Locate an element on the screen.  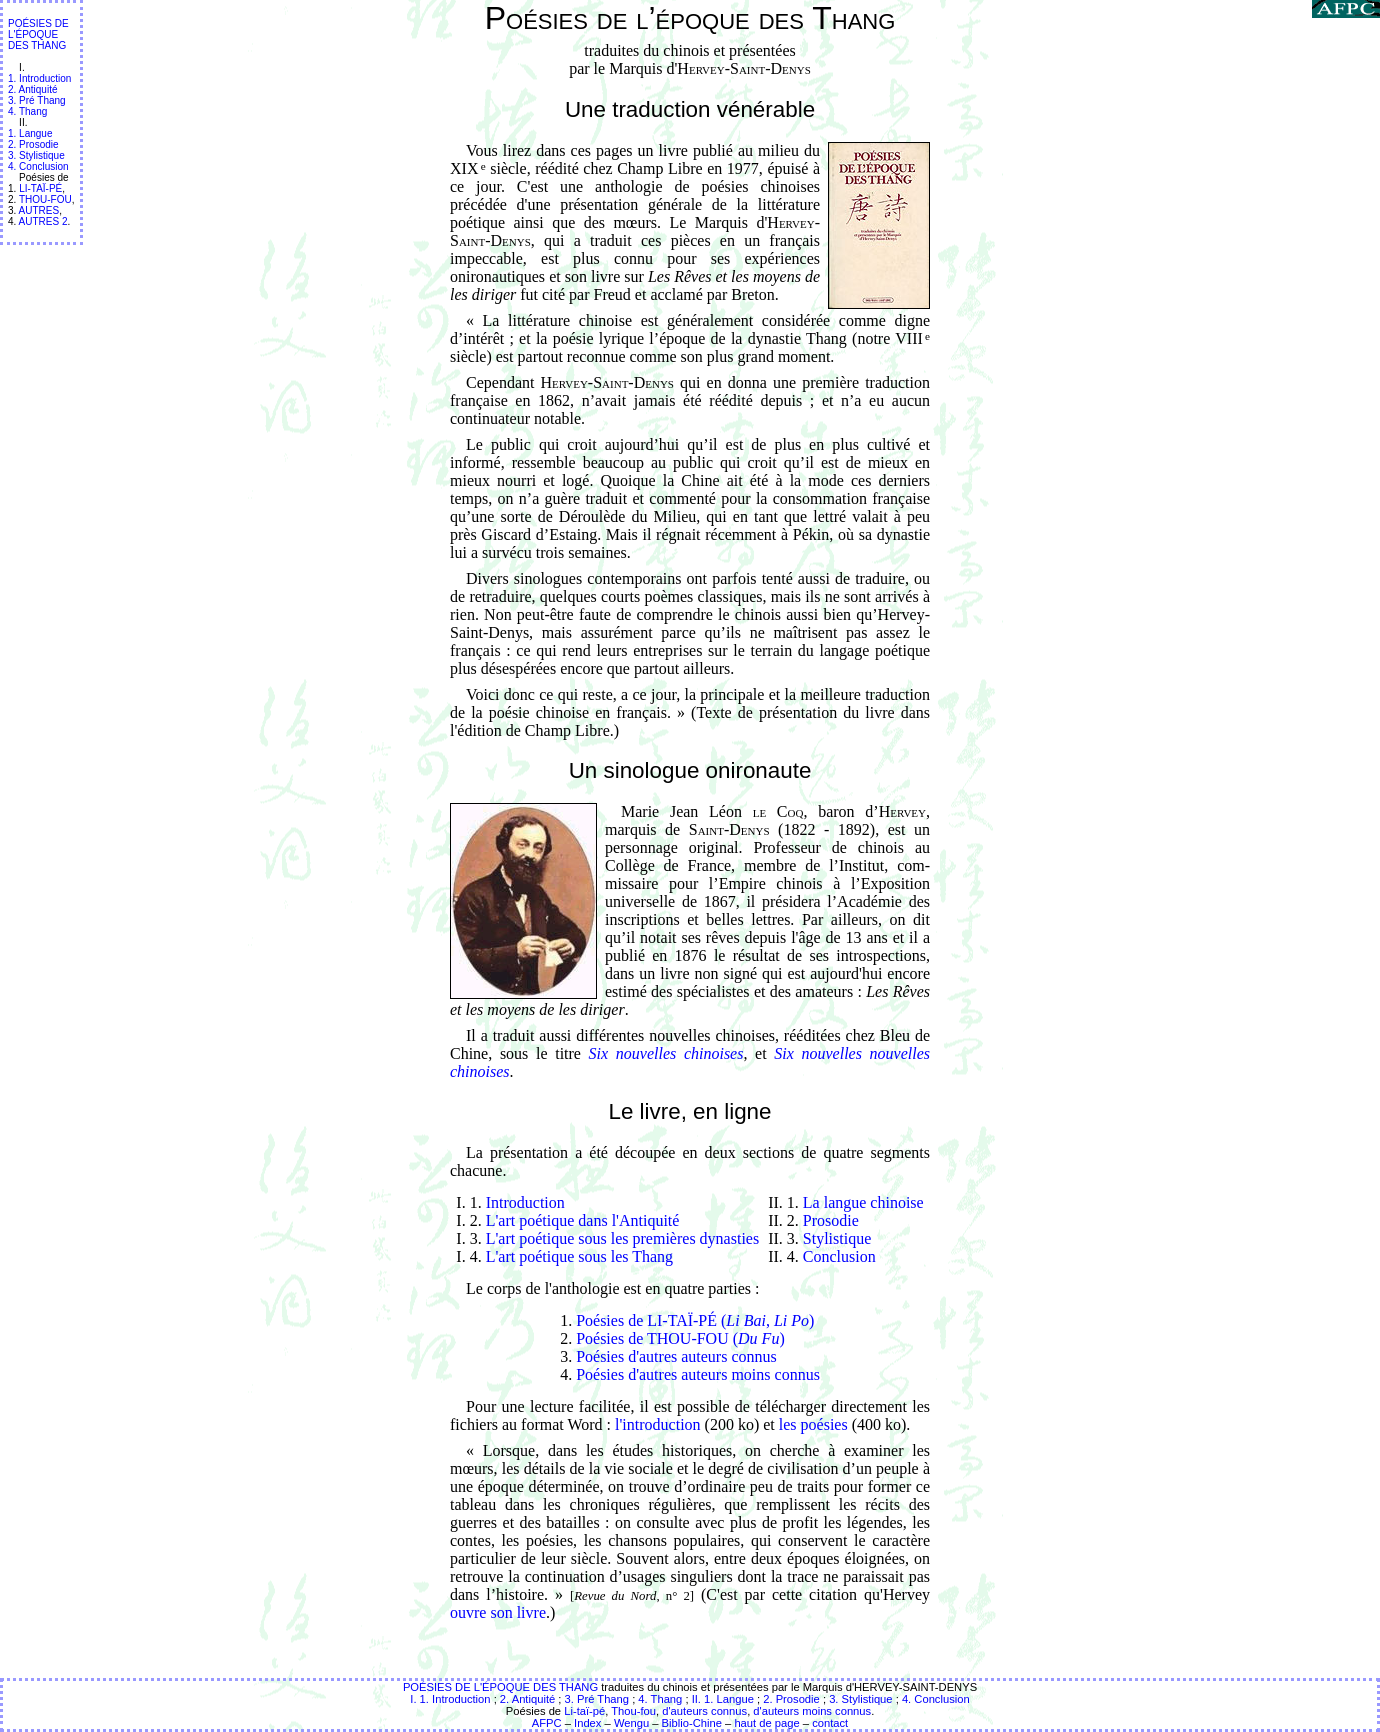
Biblio-Chine is located at coordinates (692, 1723).